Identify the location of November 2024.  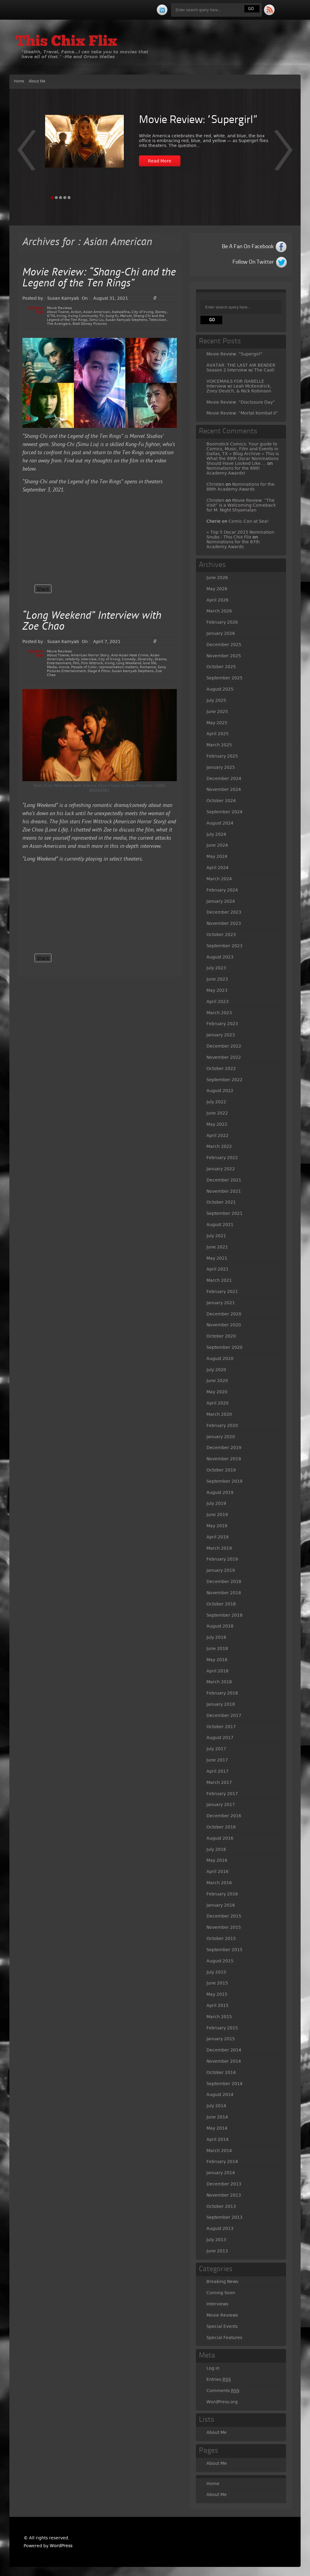
(223, 789).